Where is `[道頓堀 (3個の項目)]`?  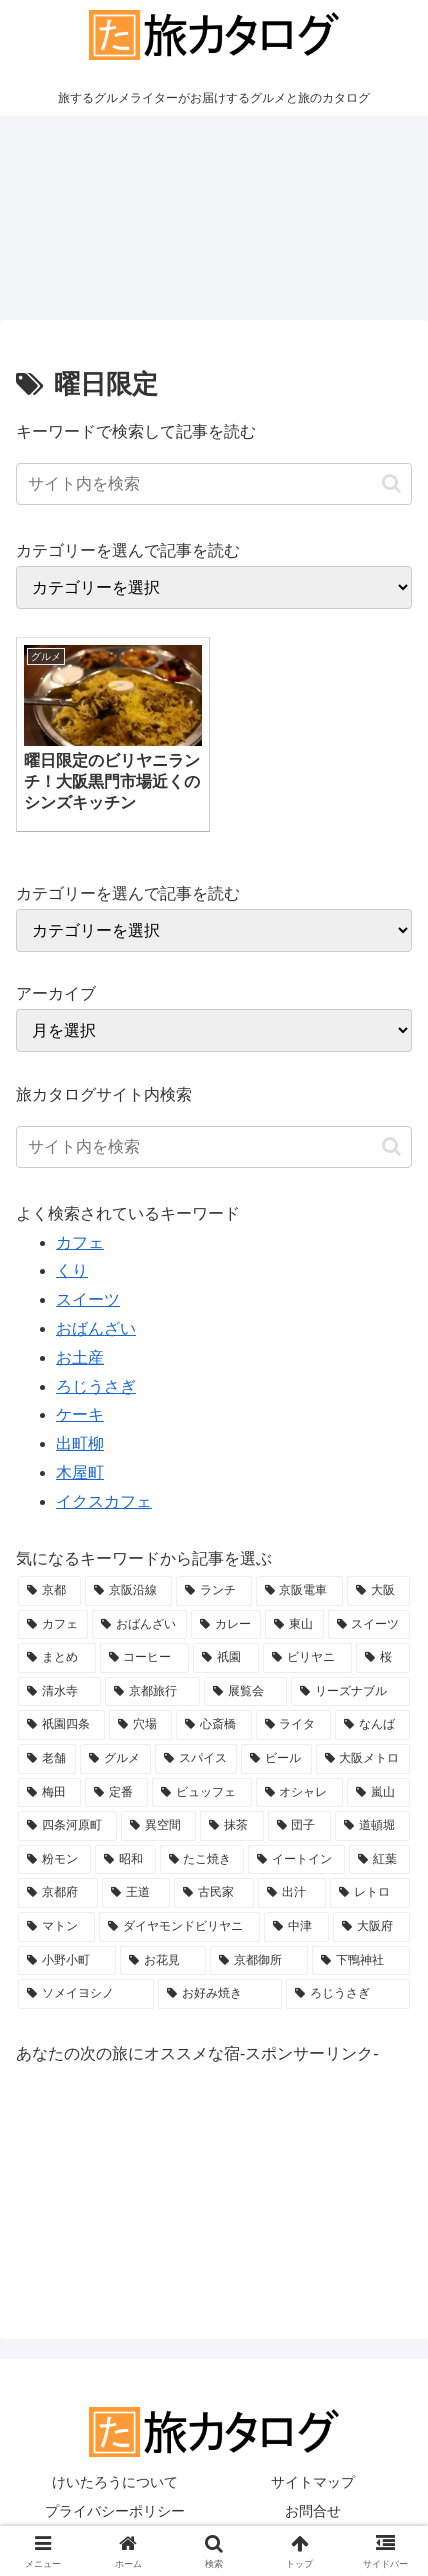
[道頓堀 (3個の項目)] is located at coordinates (372, 1826).